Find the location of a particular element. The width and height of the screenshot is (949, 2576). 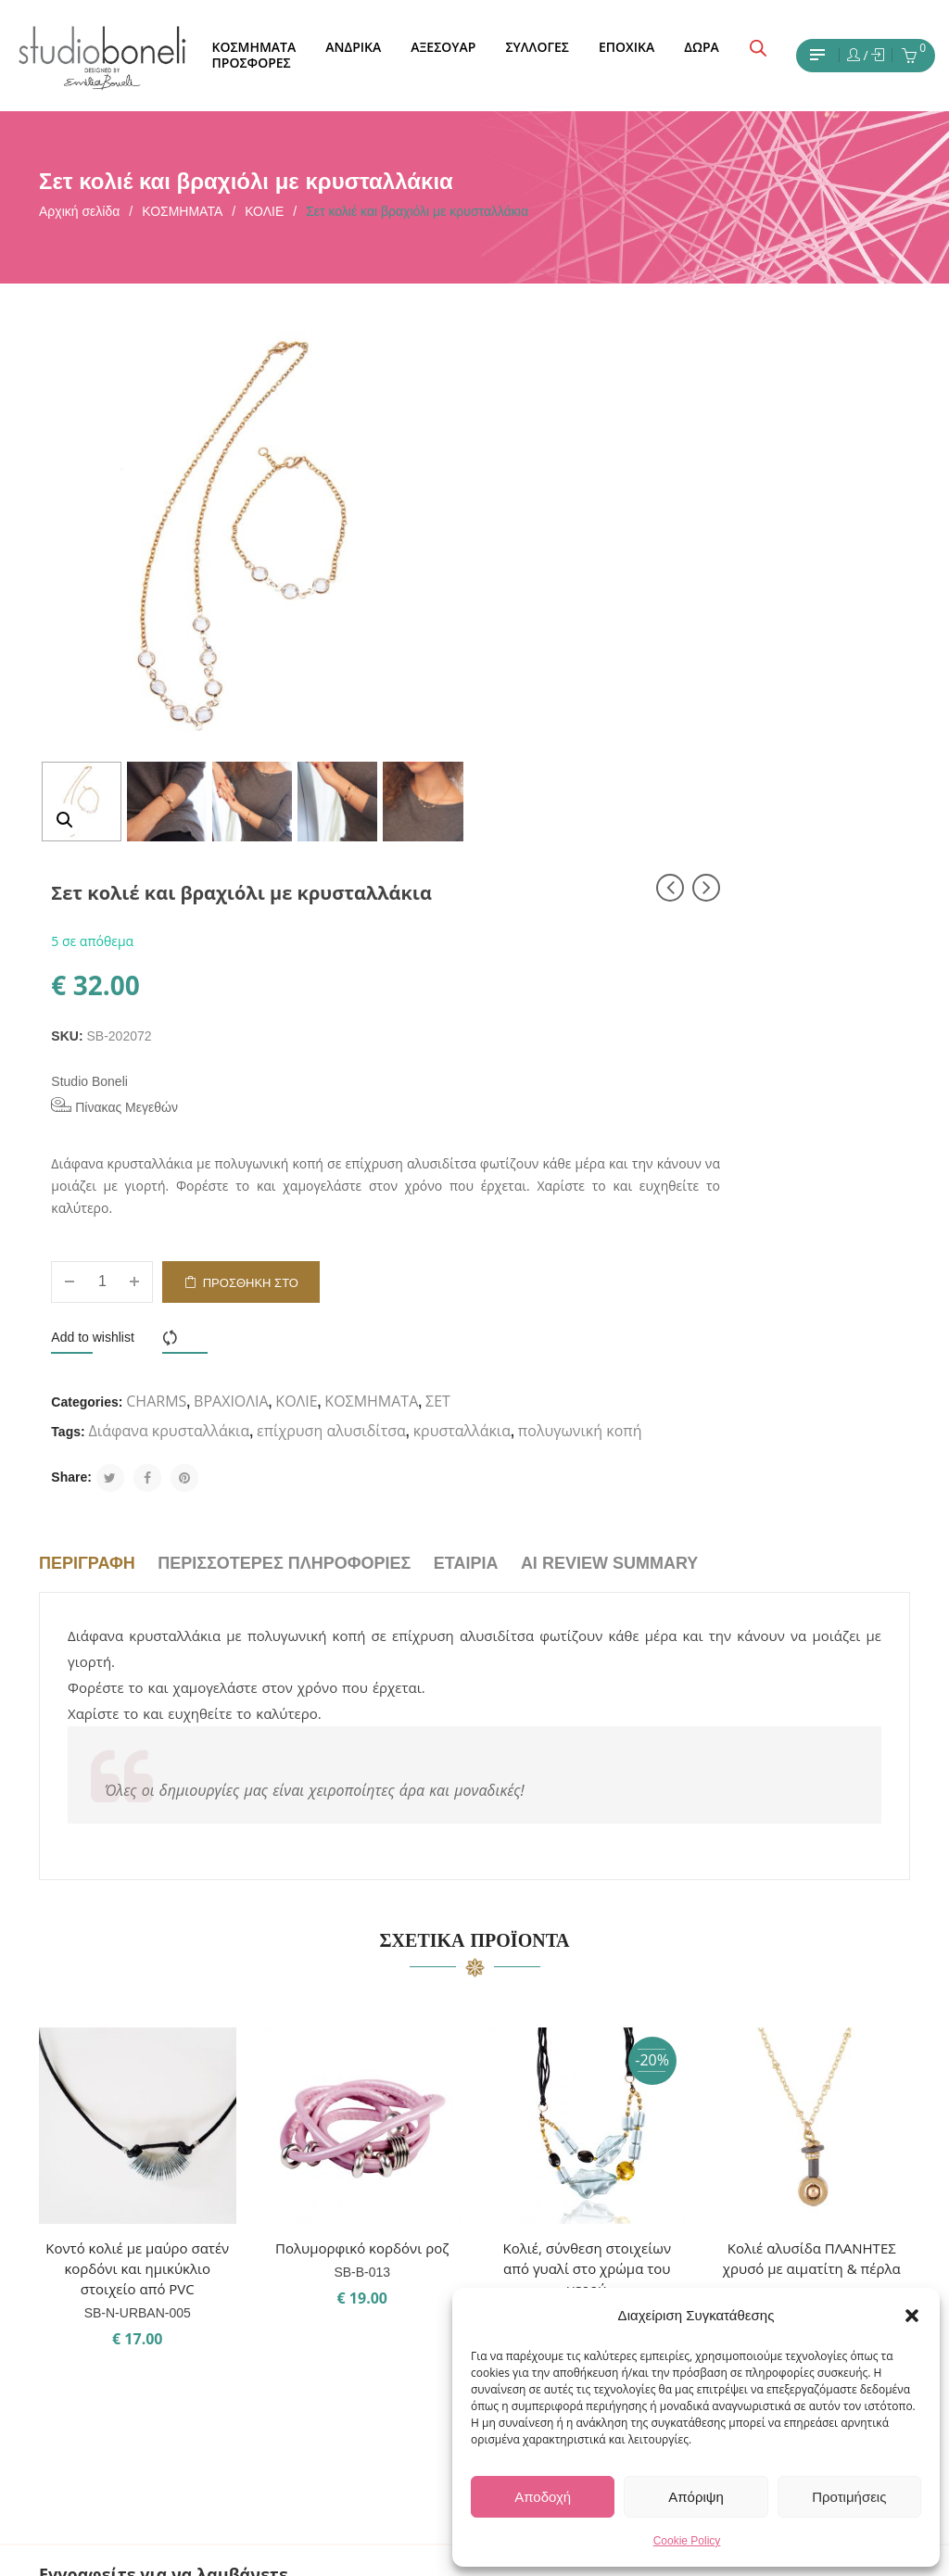

ΒΡΑΧΙΟΛΙΑ is located at coordinates (673, 894).